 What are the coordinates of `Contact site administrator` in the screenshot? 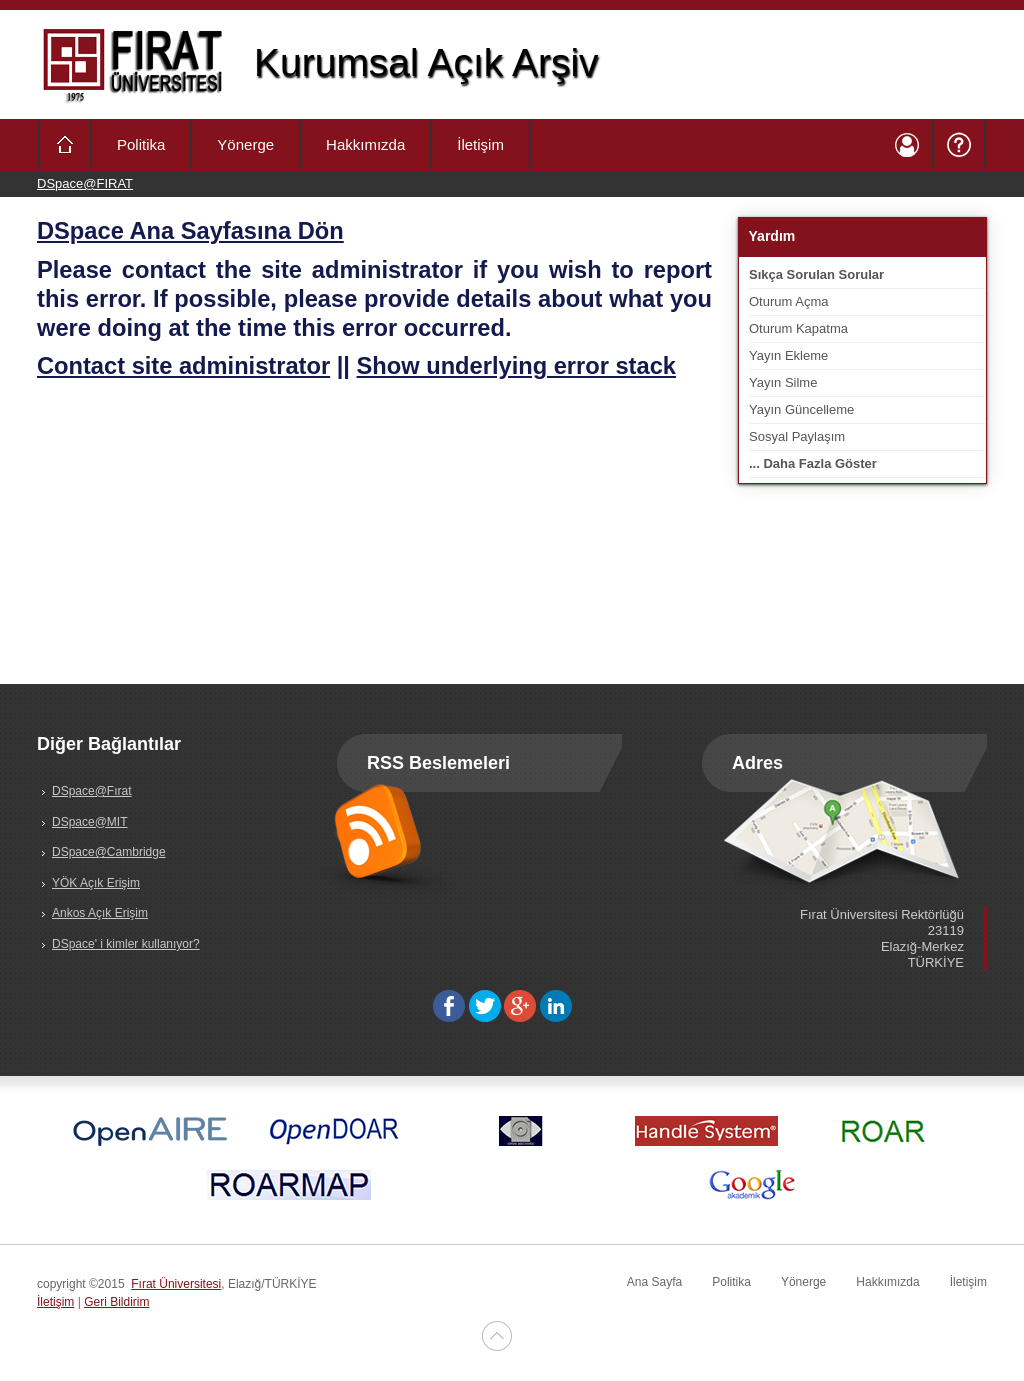 It's located at (183, 366).